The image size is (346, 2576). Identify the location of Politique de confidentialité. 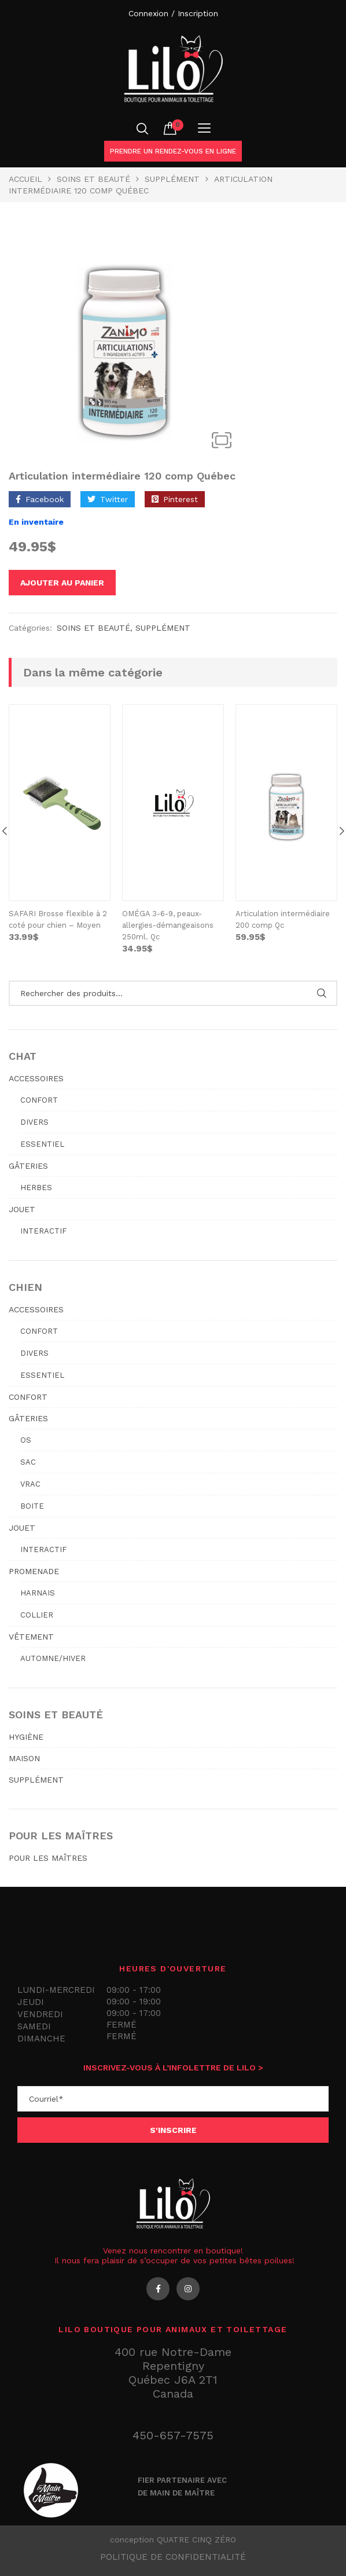
(173, 2557).